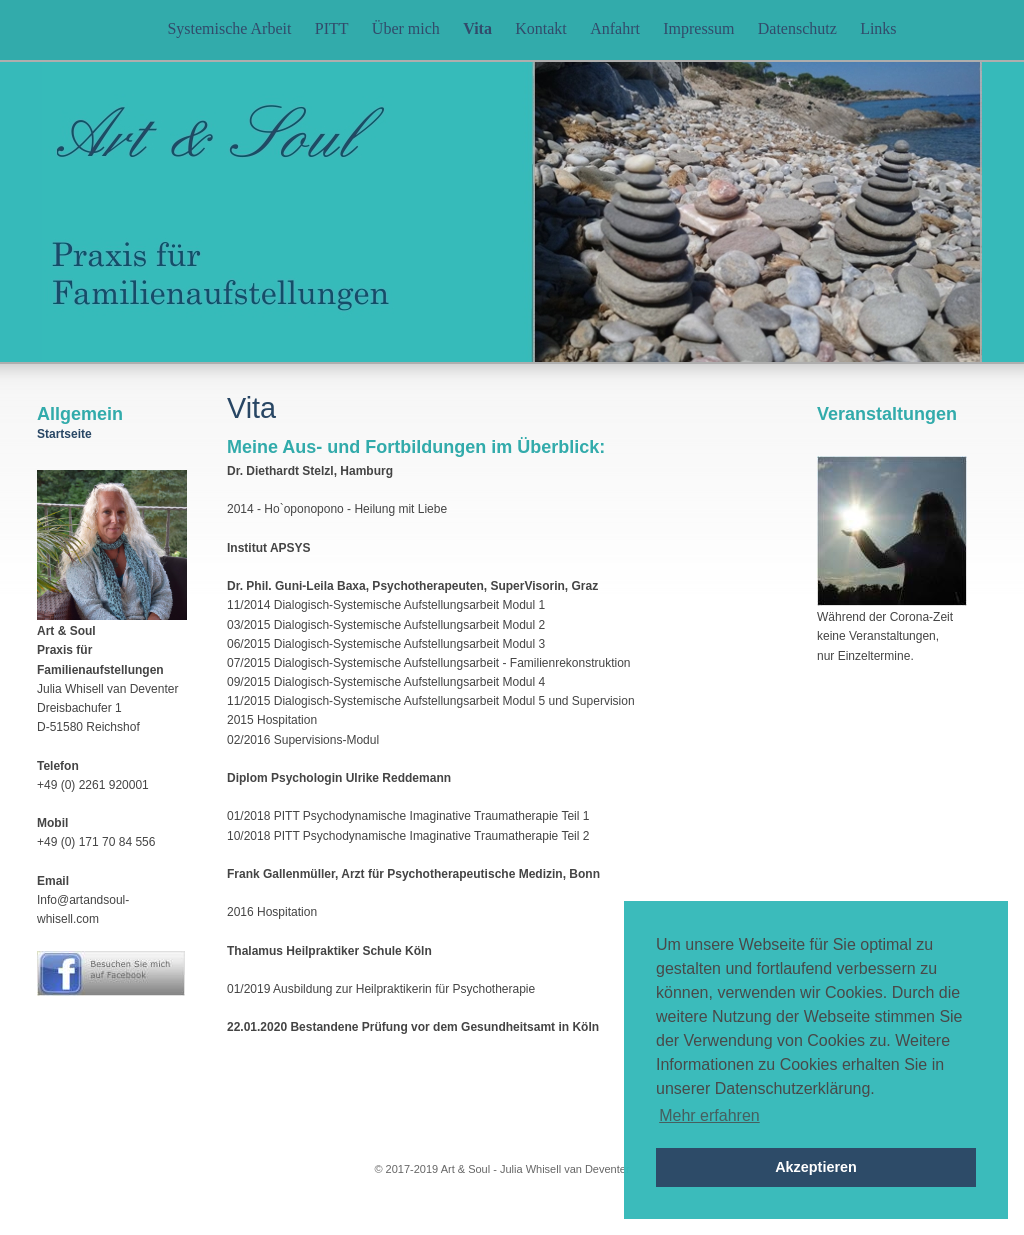 This screenshot has height=1235, width=1024. What do you see at coordinates (816, 1167) in the screenshot?
I see `Akzeptieren [button]` at bounding box center [816, 1167].